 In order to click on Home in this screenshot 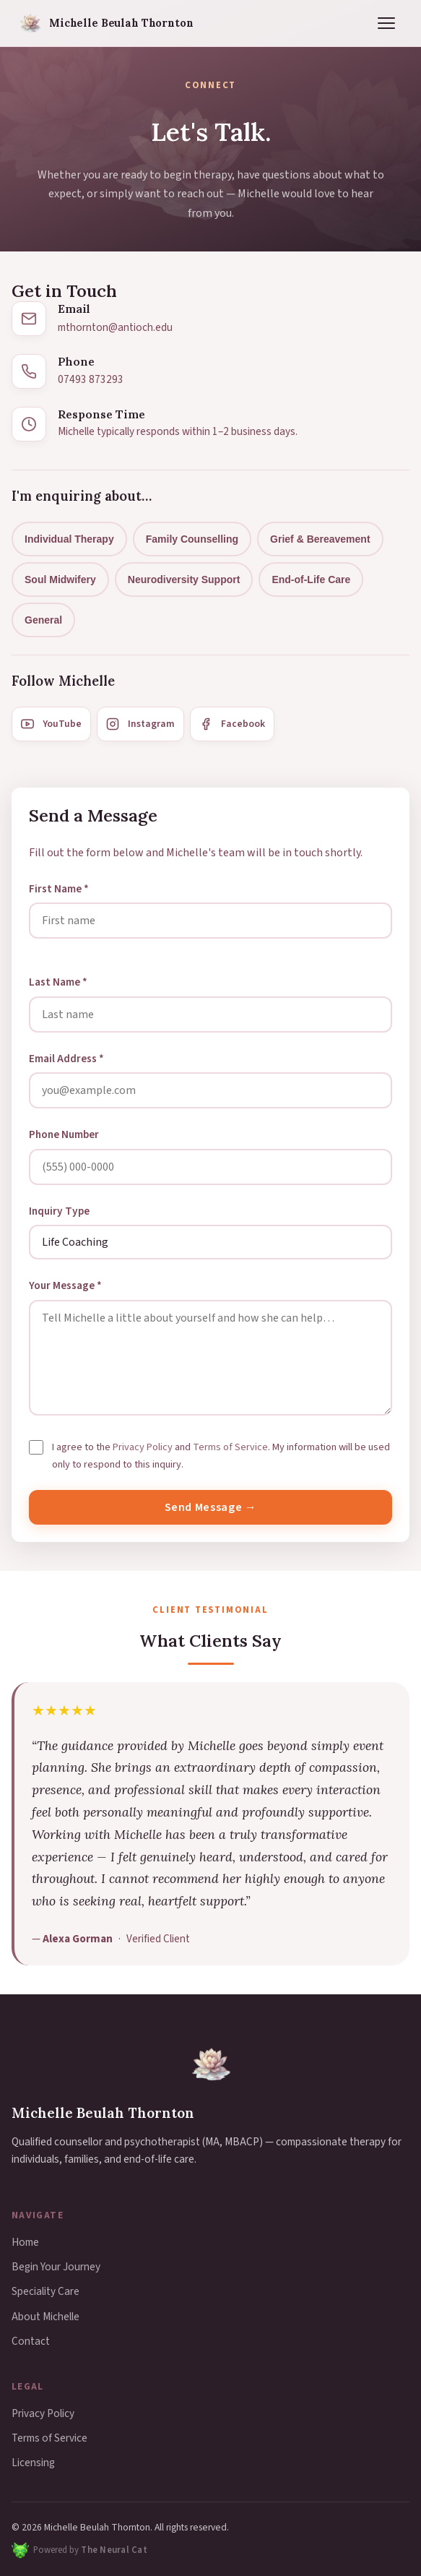, I will do `click(25, 2242)`.